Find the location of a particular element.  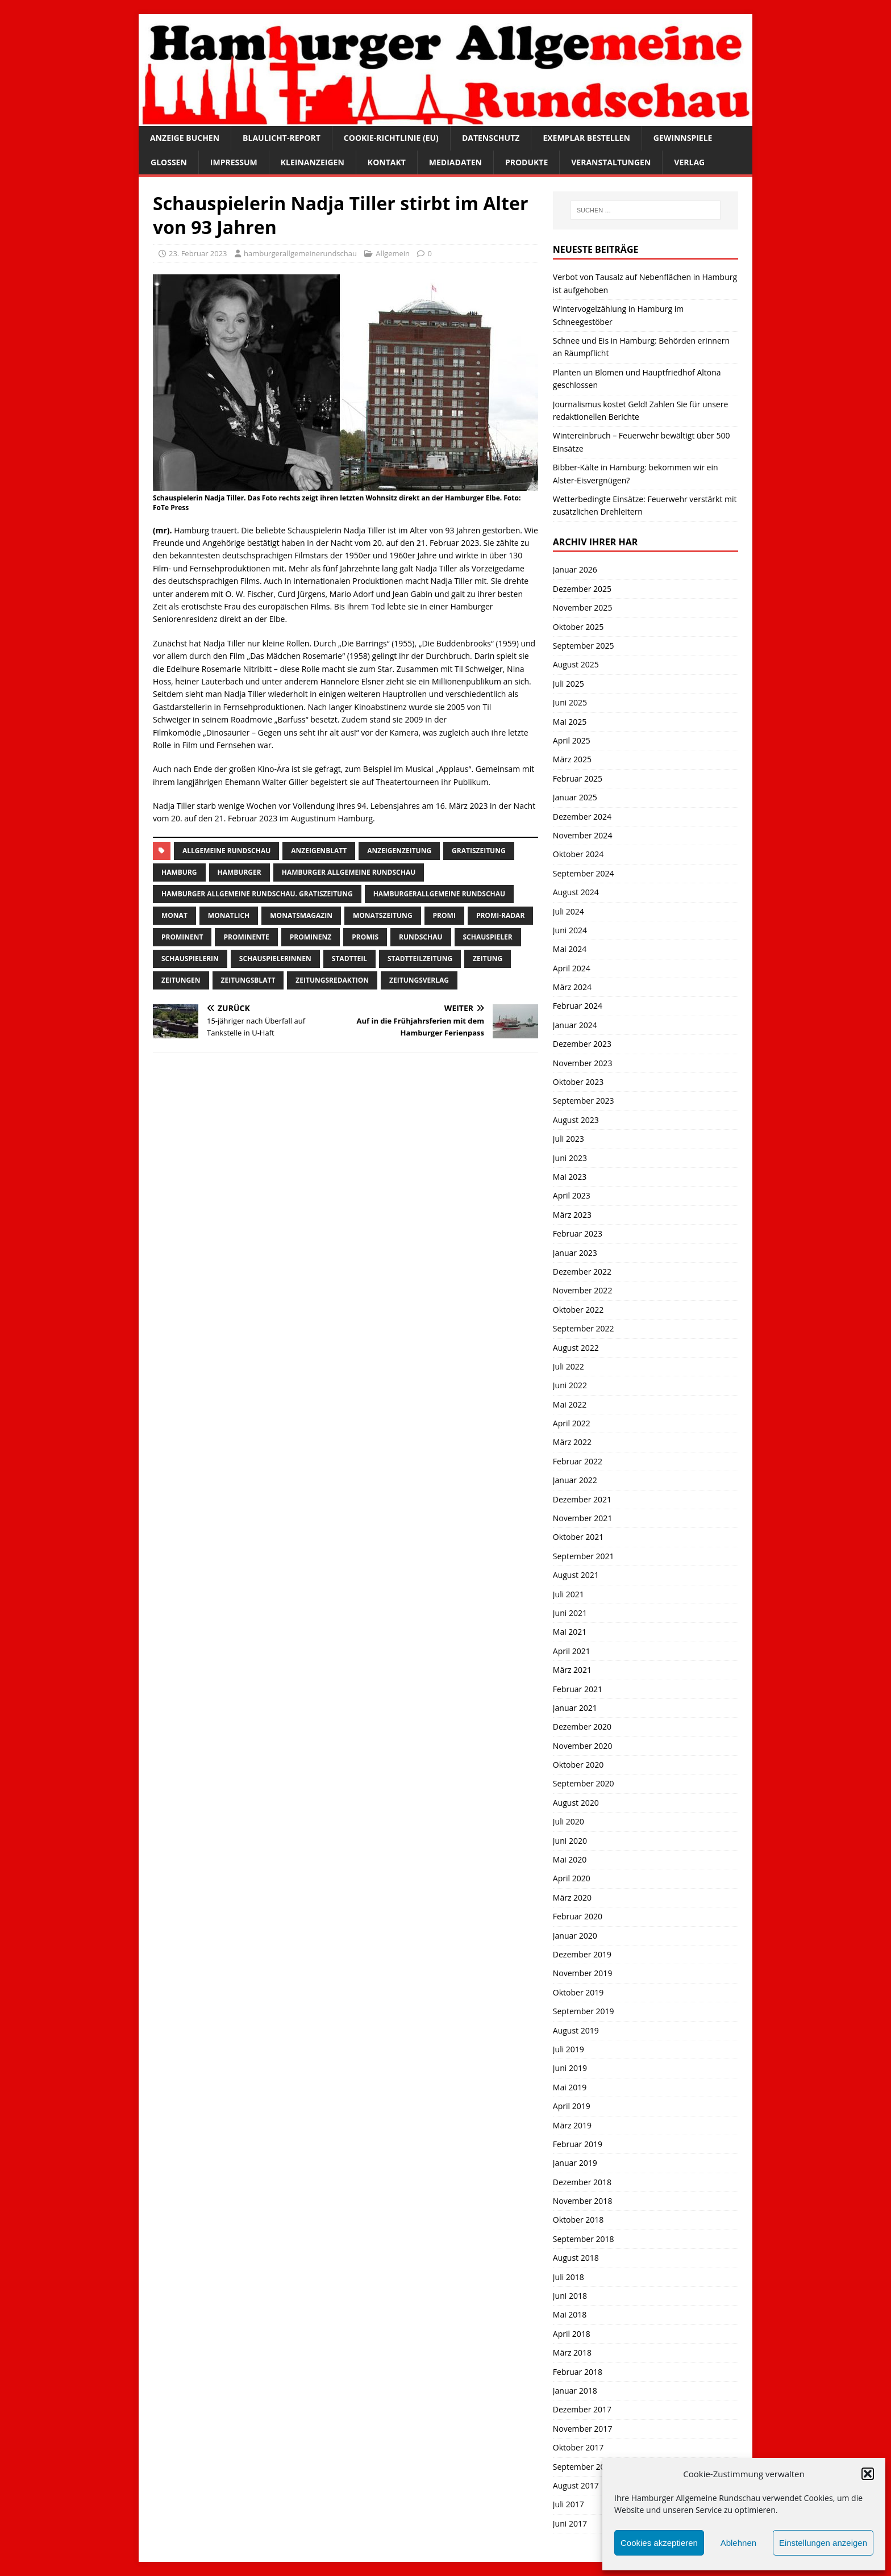

23. Februar 2023 is located at coordinates (198, 253).